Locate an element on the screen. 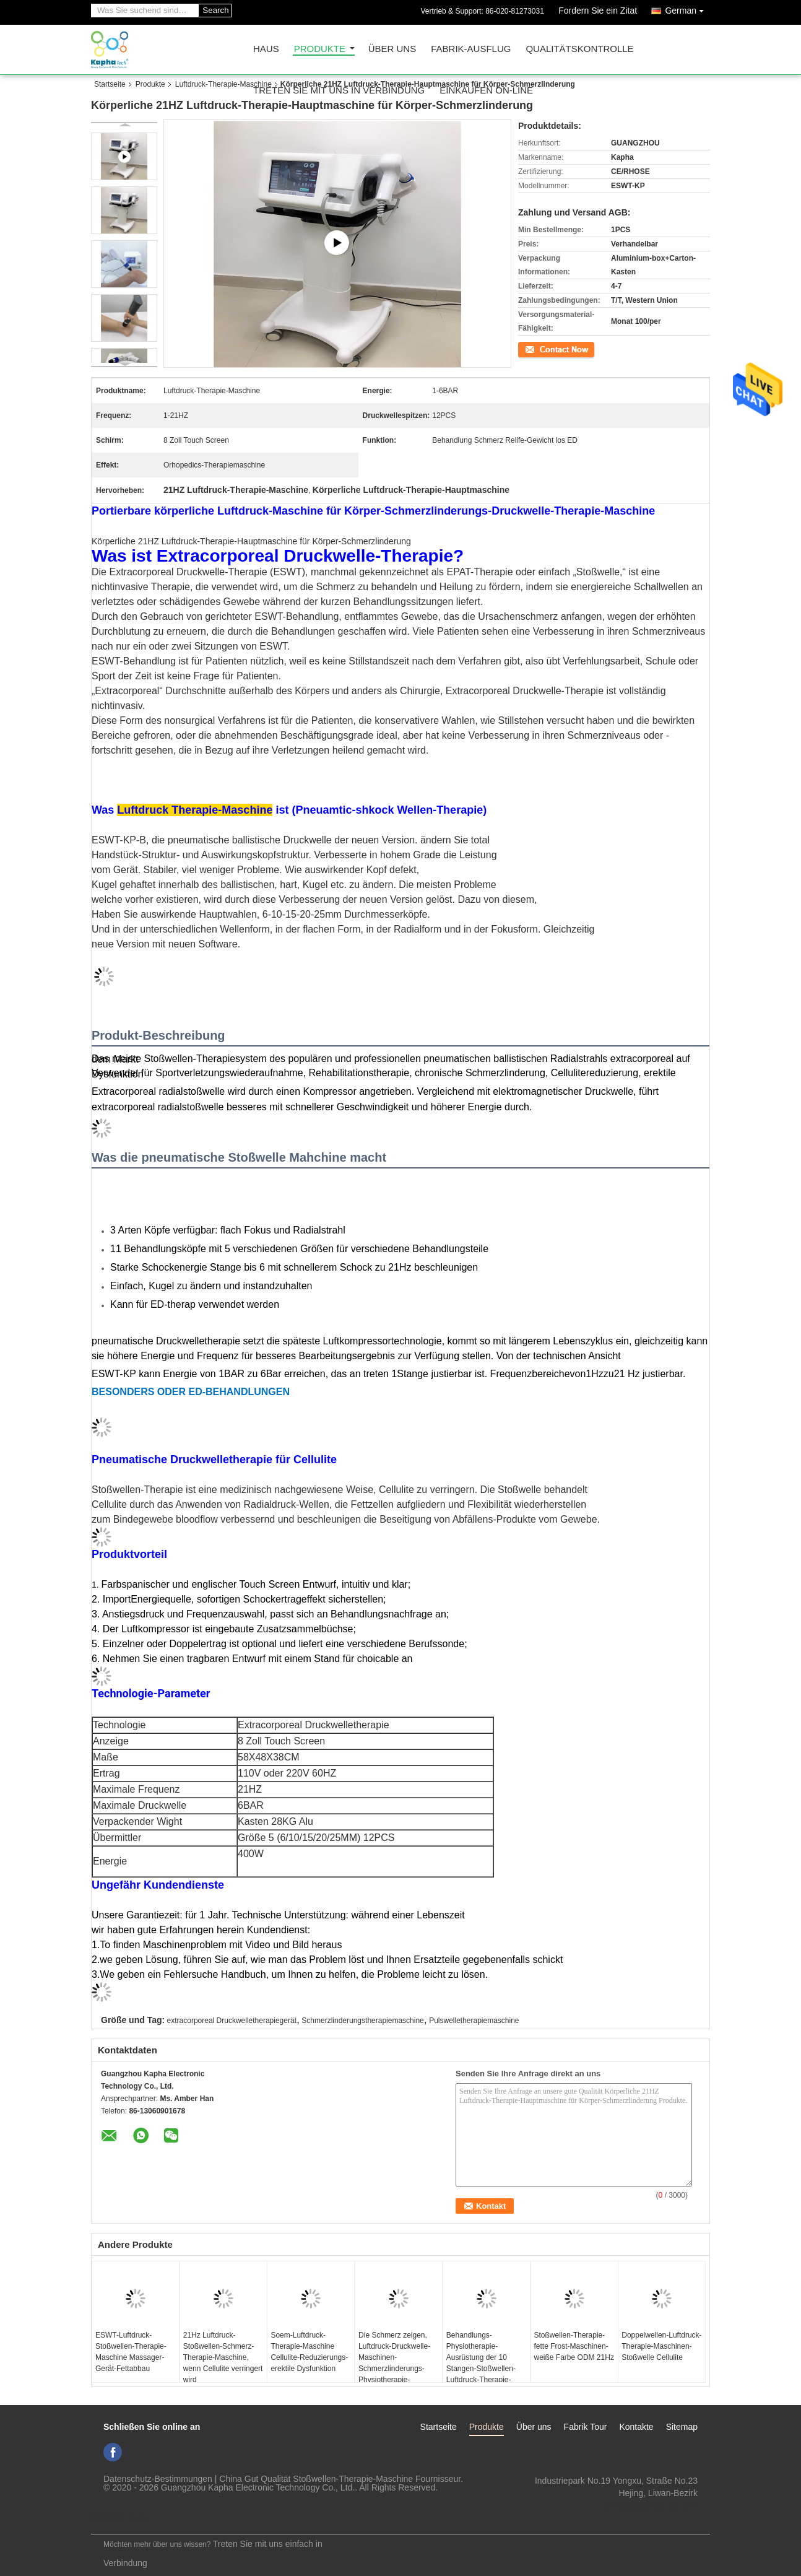 The image size is (801, 2576). Kontakt is located at coordinates (530, 348).